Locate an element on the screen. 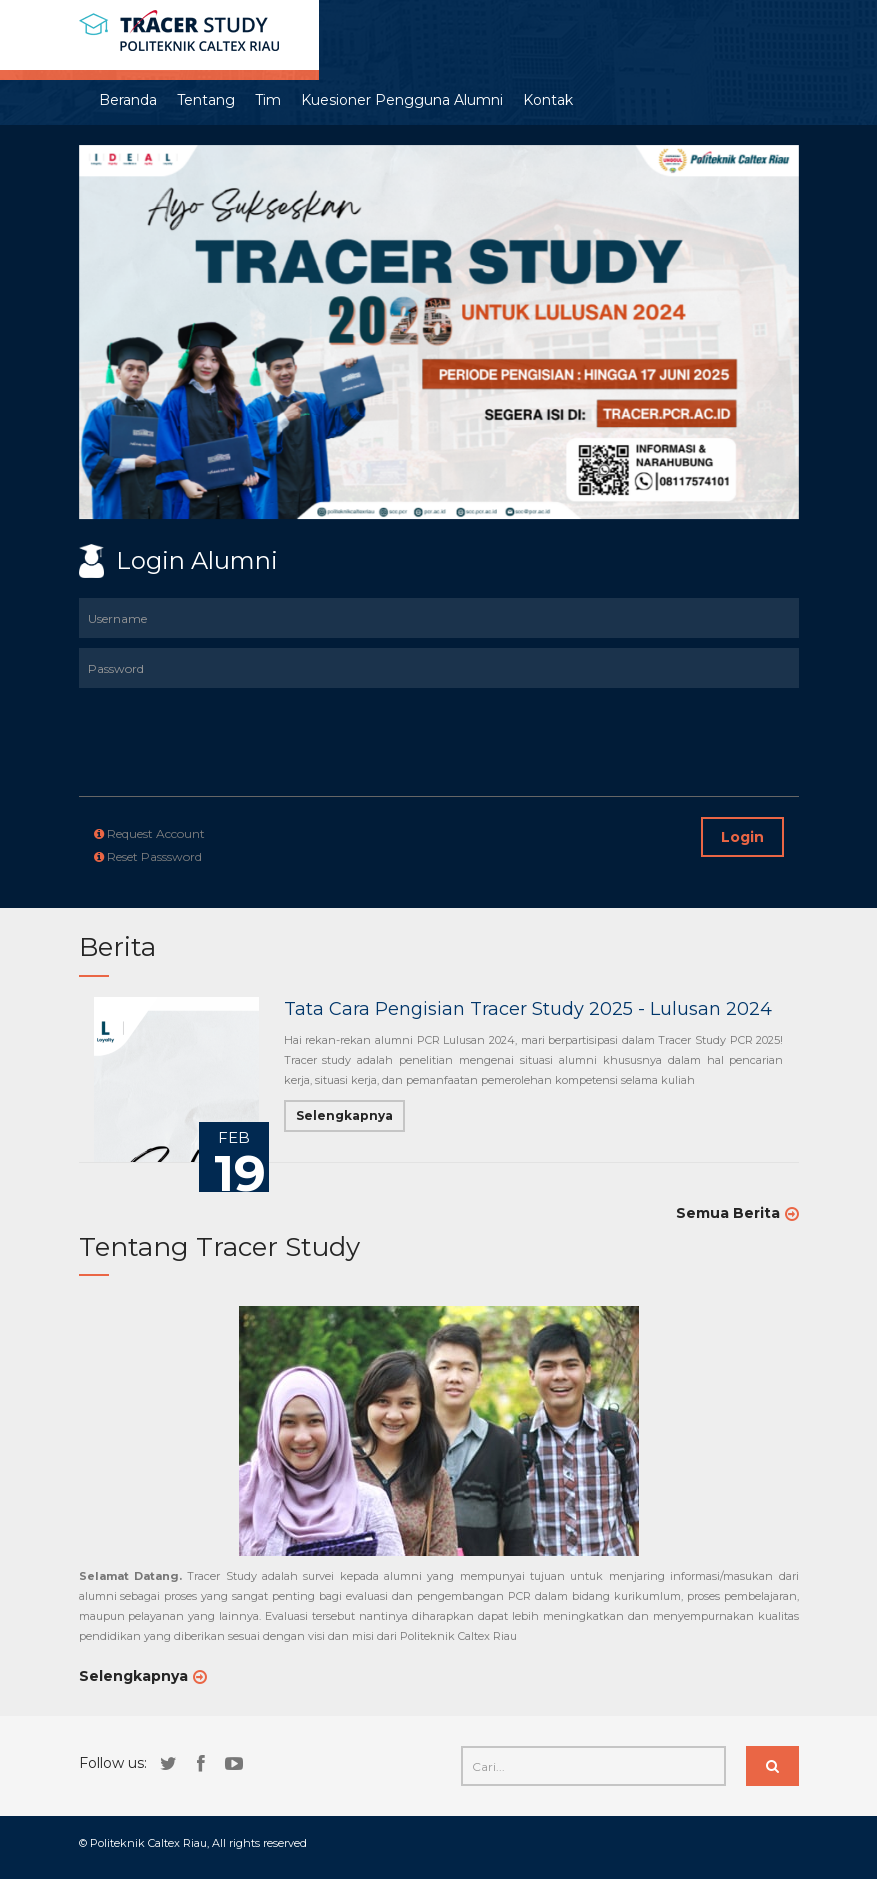  [presentation] is located at coordinates (196, 728).